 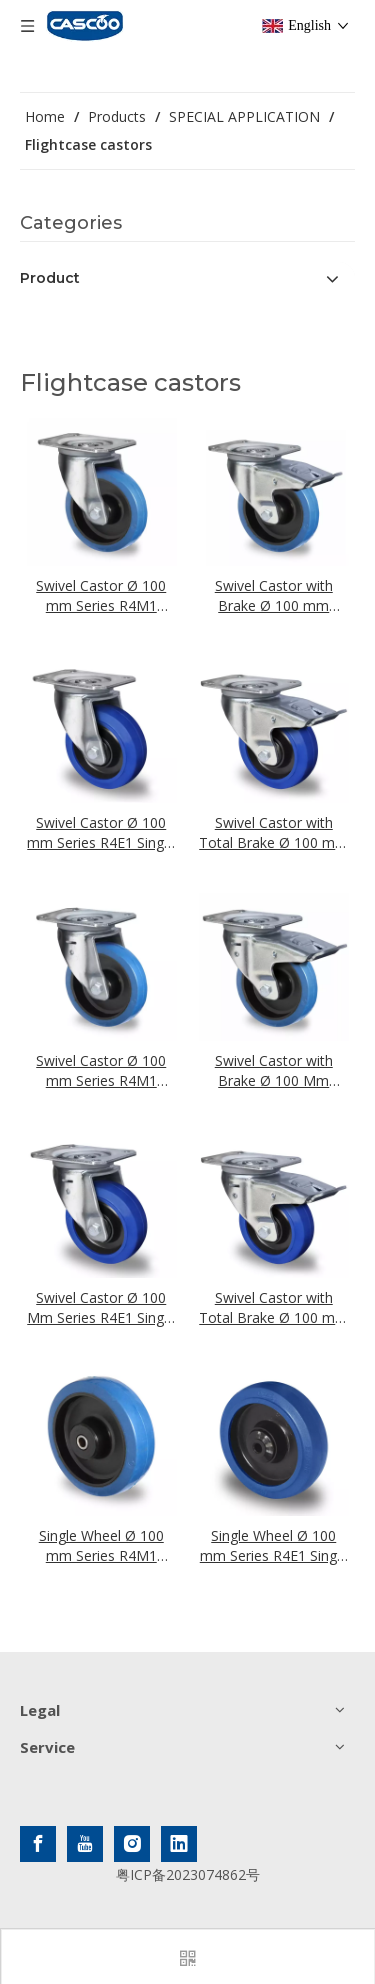 What do you see at coordinates (101, 1308) in the screenshot?
I see `Swivel Castor Ø 100 Mm Series R4E1 Single Ball Bearing - Aligning Function` at bounding box center [101, 1308].